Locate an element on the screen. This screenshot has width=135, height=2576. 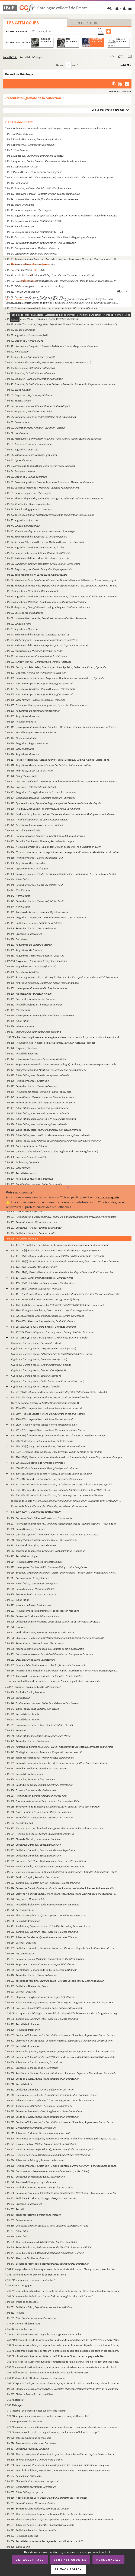
Ms 339. Thomas Capuanus, et is located at coordinates (41, 2242).